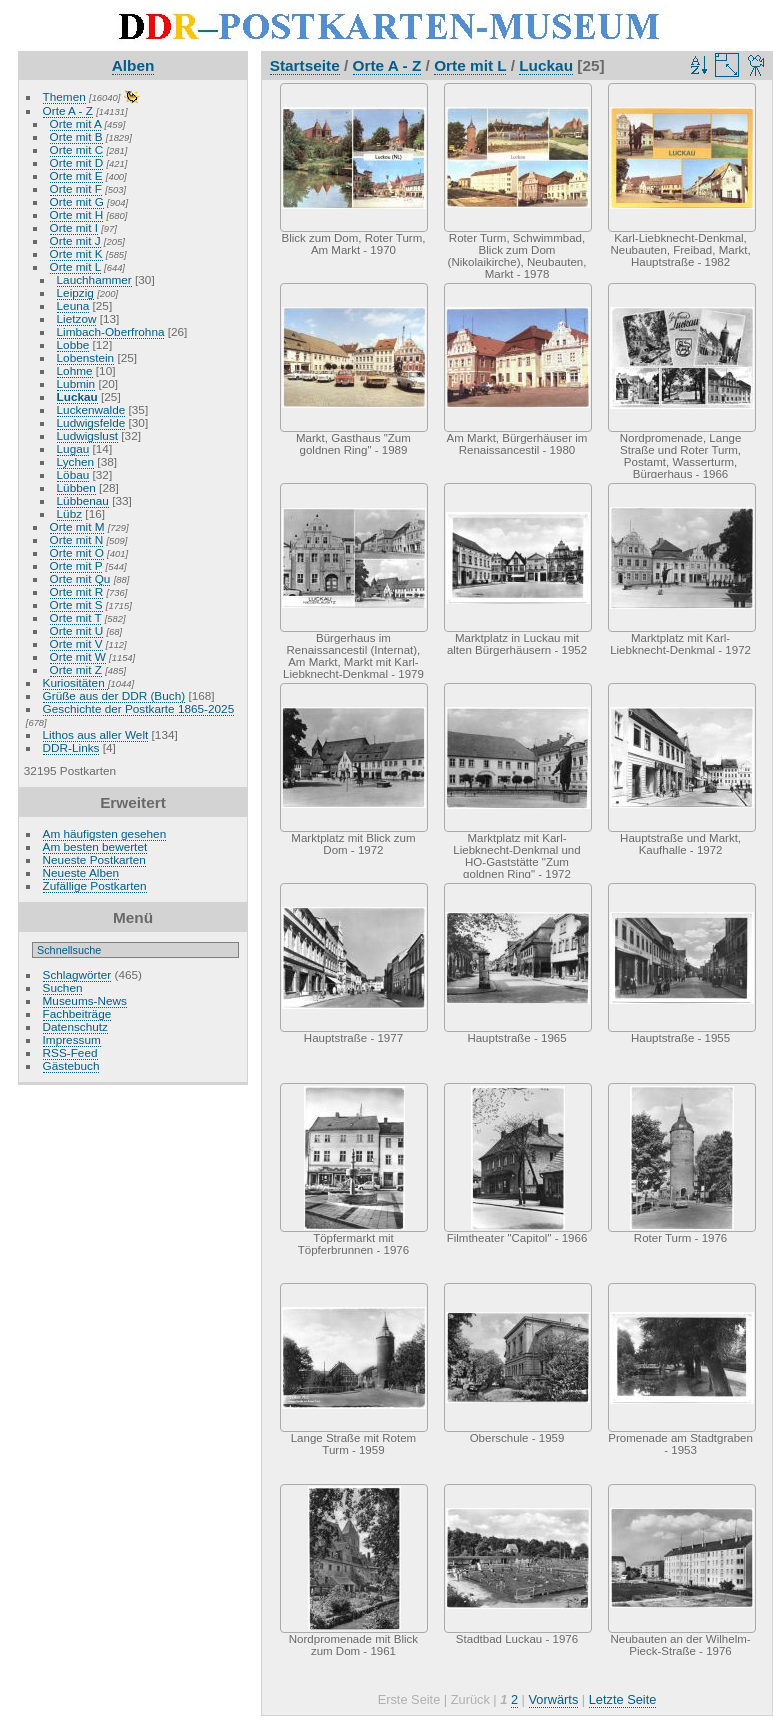  Describe the element at coordinates (74, 227) in the screenshot. I see `Orte mit I` at that location.